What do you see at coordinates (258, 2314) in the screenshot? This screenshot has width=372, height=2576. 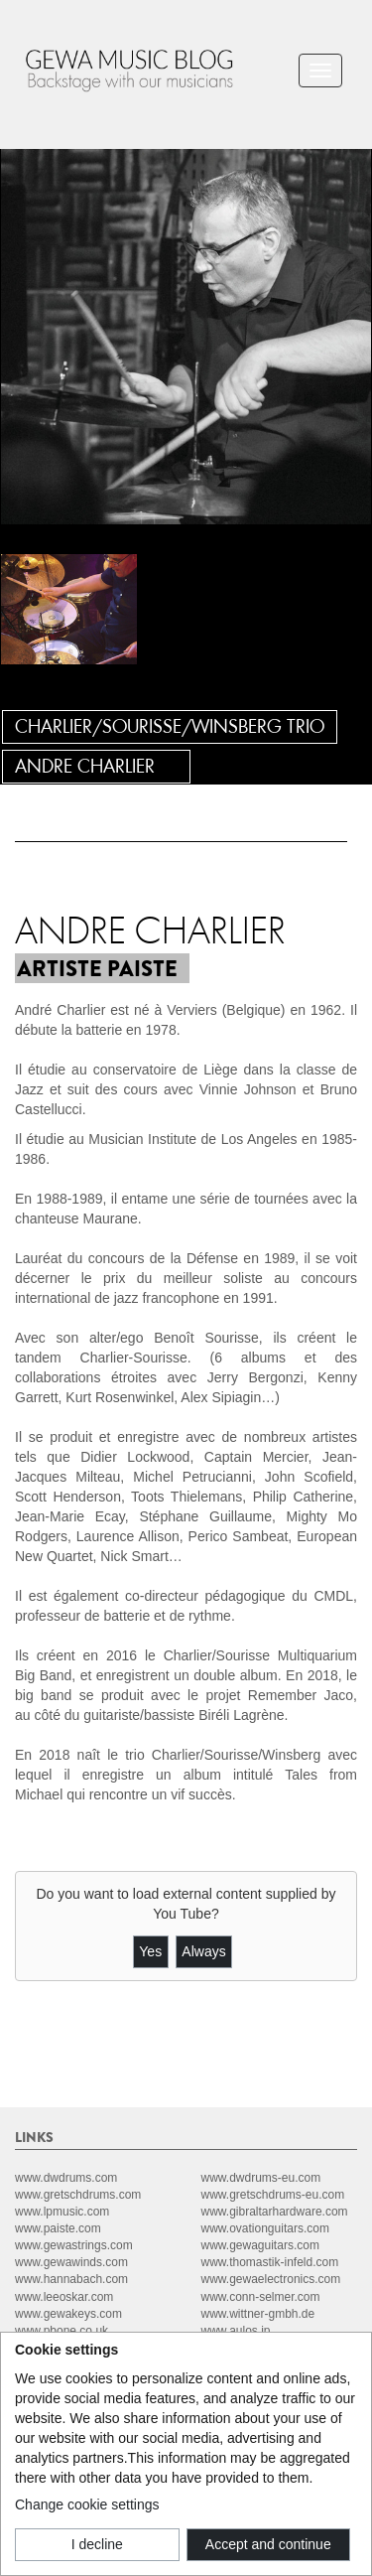 I see `www.wittner-gmbh.de` at bounding box center [258, 2314].